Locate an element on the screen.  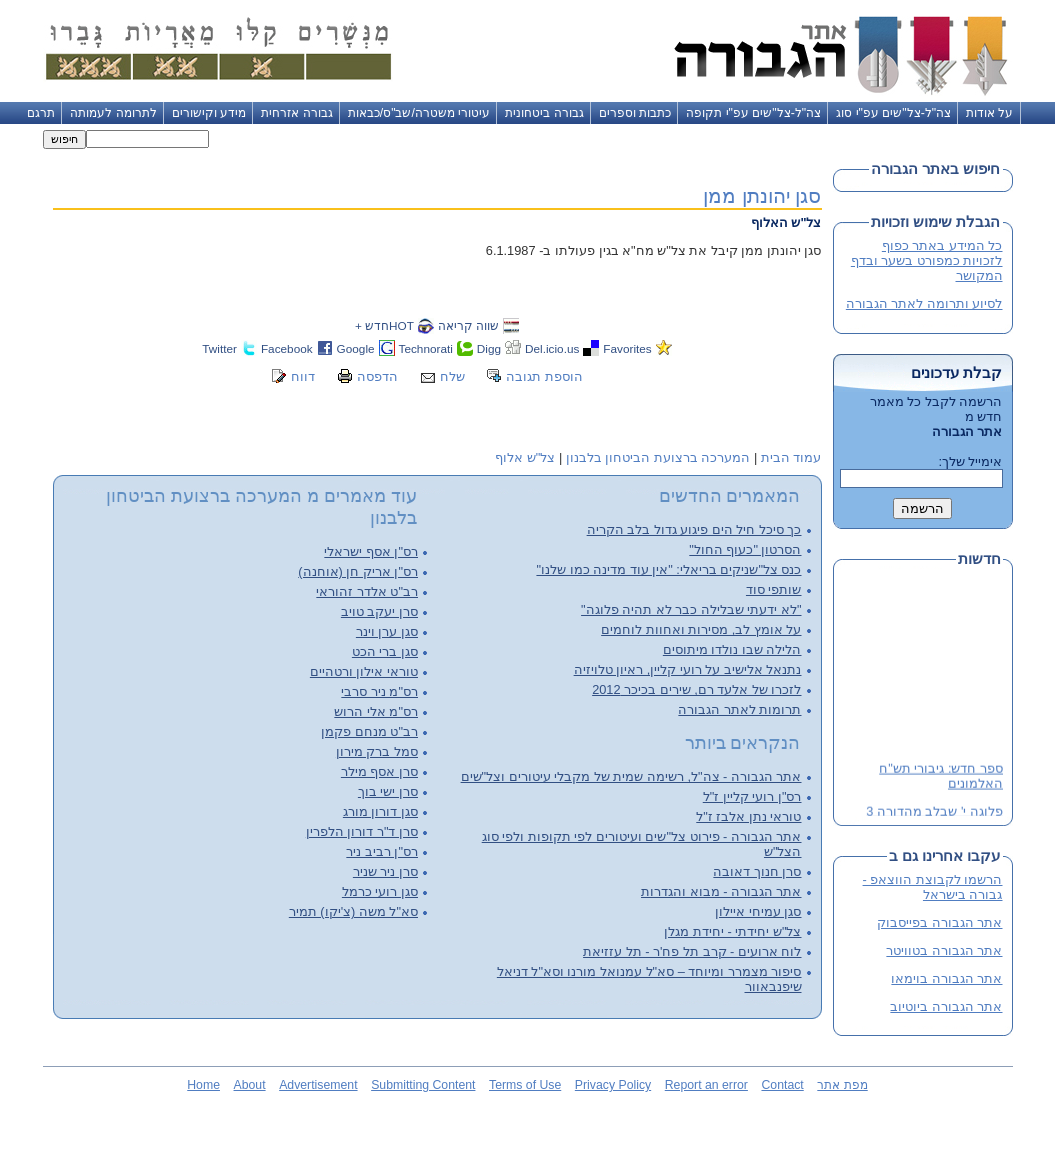
אתר הגבורה - פירוט צל"שים ועיטורים לפי תקופות ולפי סוג הצל"ש is located at coordinates (642, 844).